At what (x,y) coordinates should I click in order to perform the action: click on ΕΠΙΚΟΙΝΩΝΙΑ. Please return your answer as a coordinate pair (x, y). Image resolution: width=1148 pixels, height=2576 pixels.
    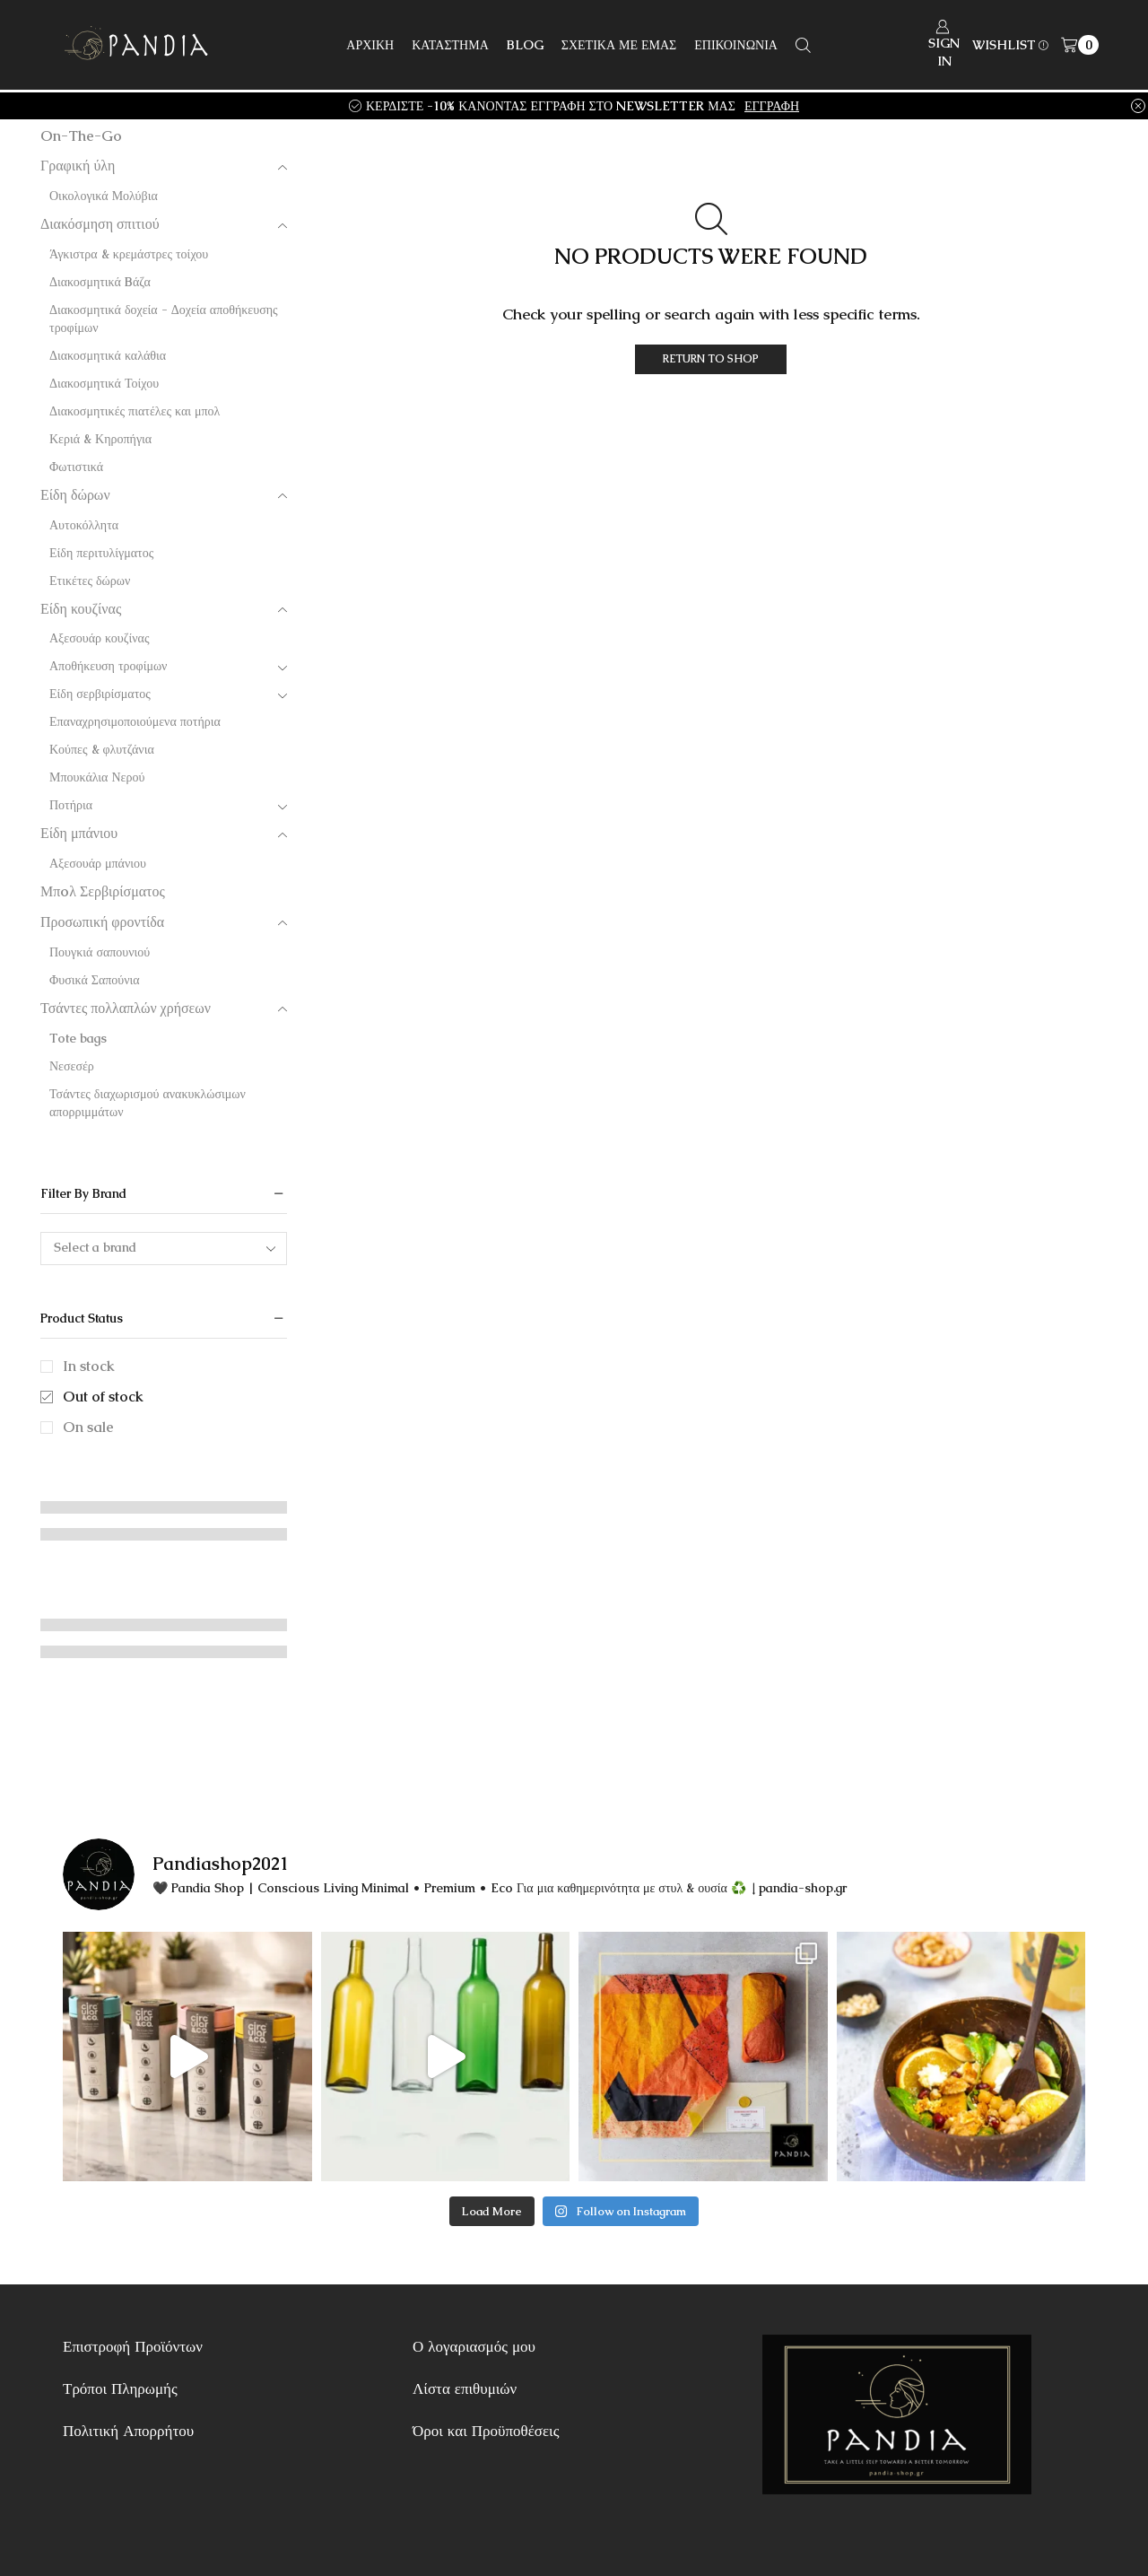
    Looking at the image, I should click on (736, 45).